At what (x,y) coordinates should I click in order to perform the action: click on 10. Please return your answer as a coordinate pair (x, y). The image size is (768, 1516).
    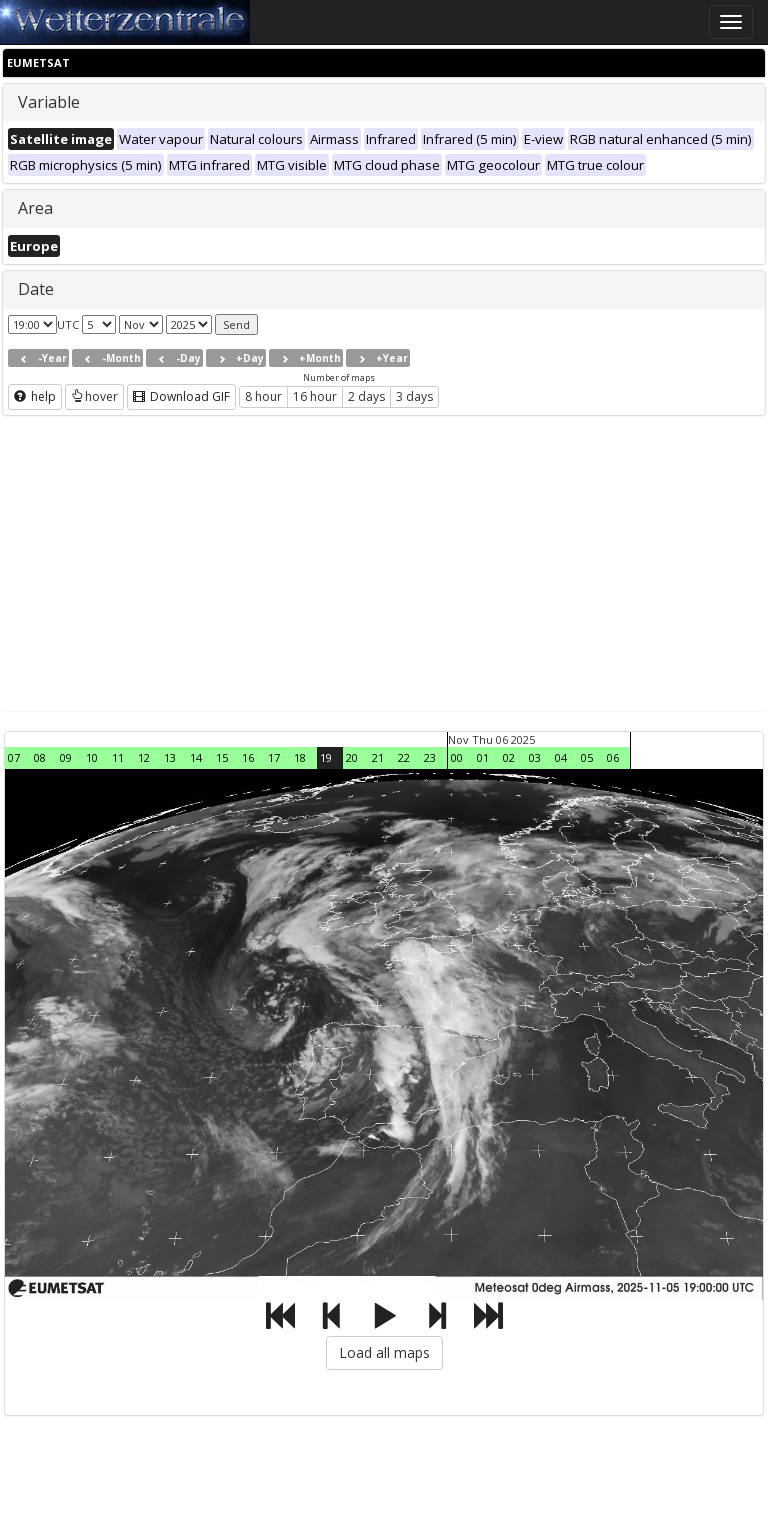
    Looking at the image, I should click on (92, 757).